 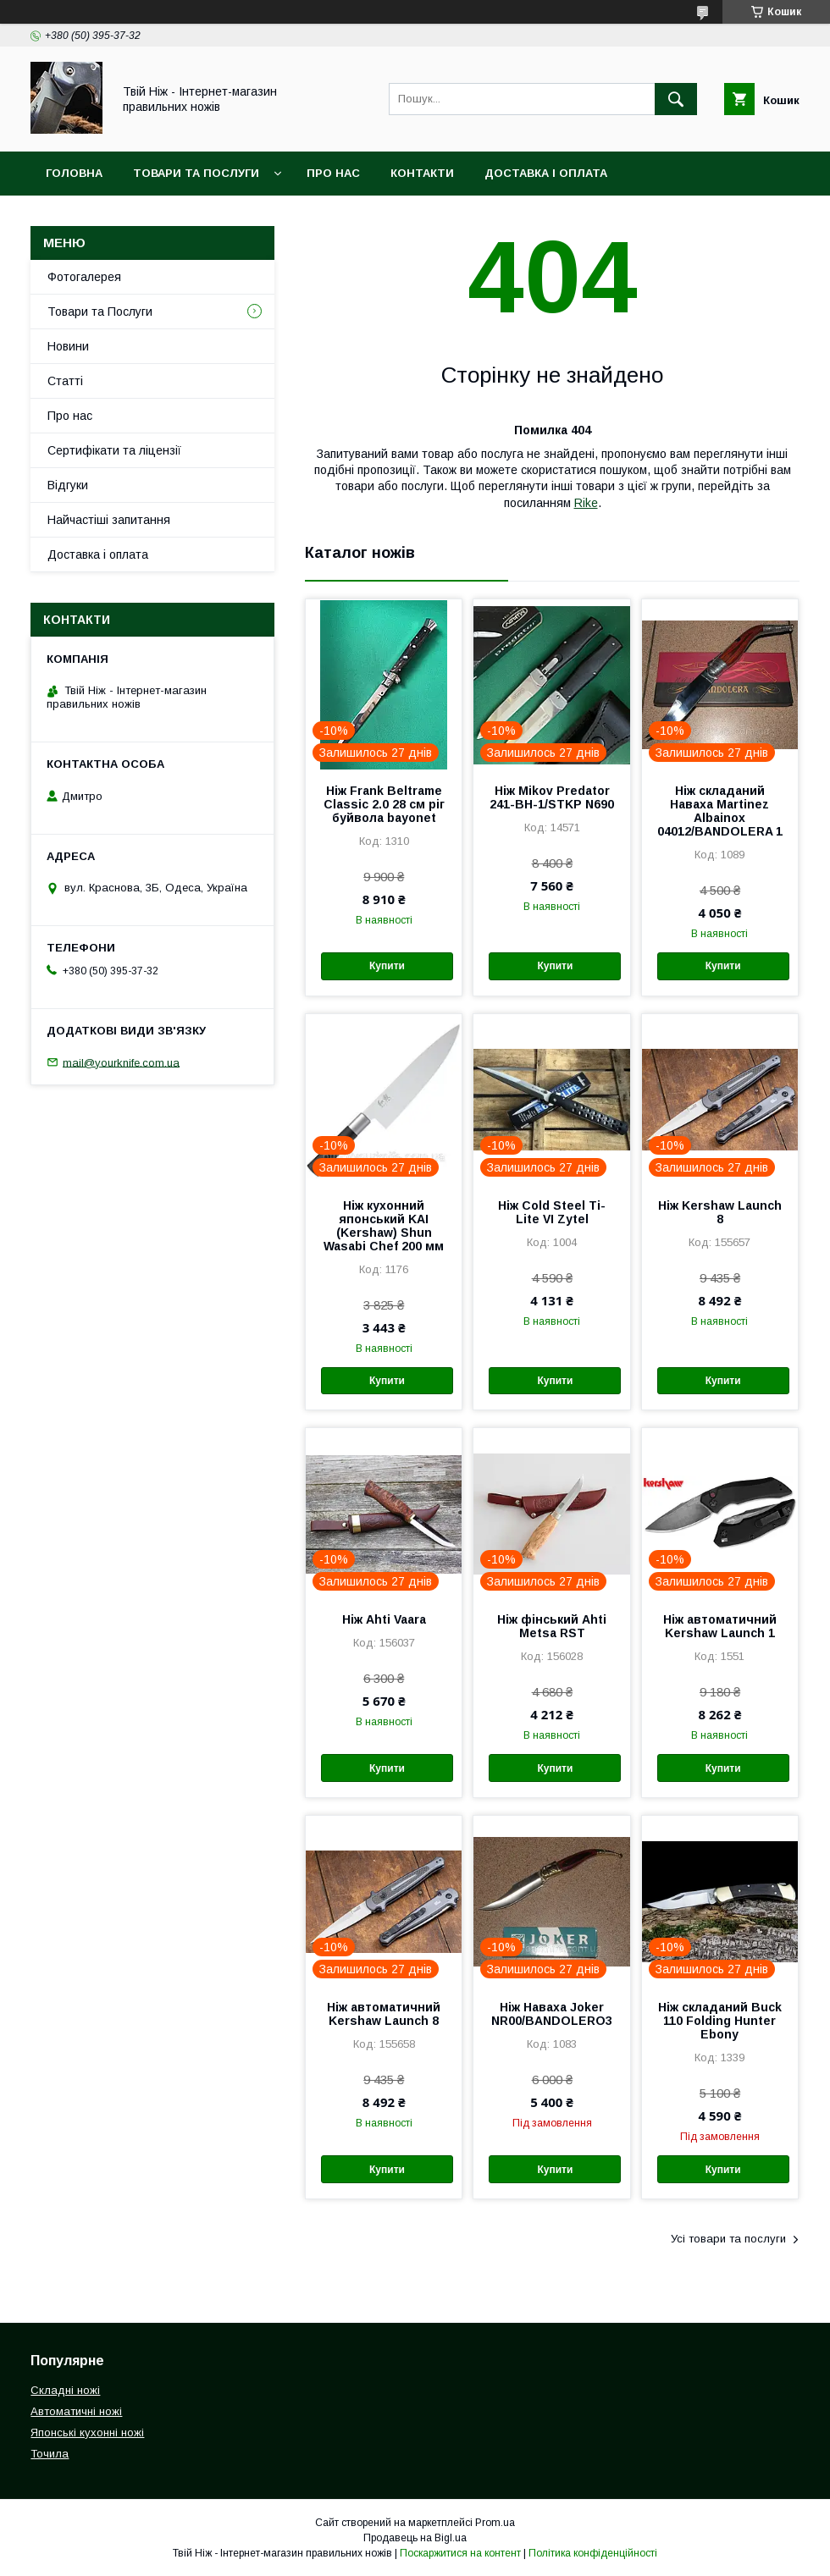 I want to click on Контакти, so click(x=422, y=173).